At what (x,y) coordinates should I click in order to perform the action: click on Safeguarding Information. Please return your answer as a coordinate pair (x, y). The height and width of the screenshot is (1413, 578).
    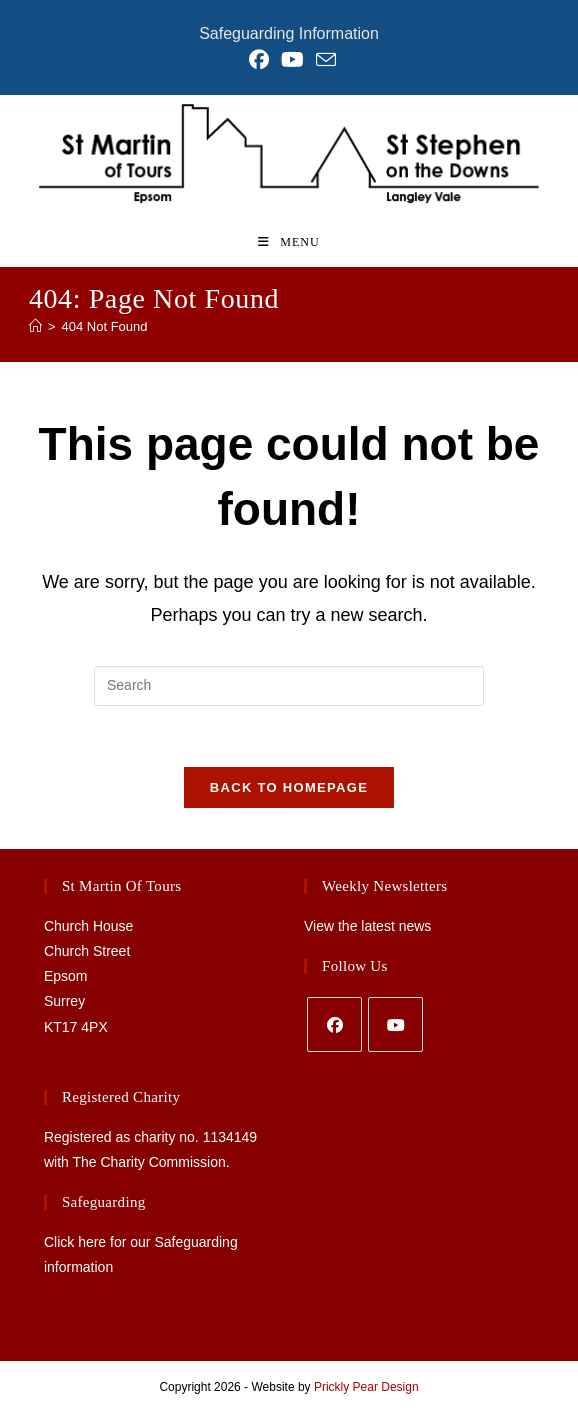
    Looking at the image, I should click on (289, 33).